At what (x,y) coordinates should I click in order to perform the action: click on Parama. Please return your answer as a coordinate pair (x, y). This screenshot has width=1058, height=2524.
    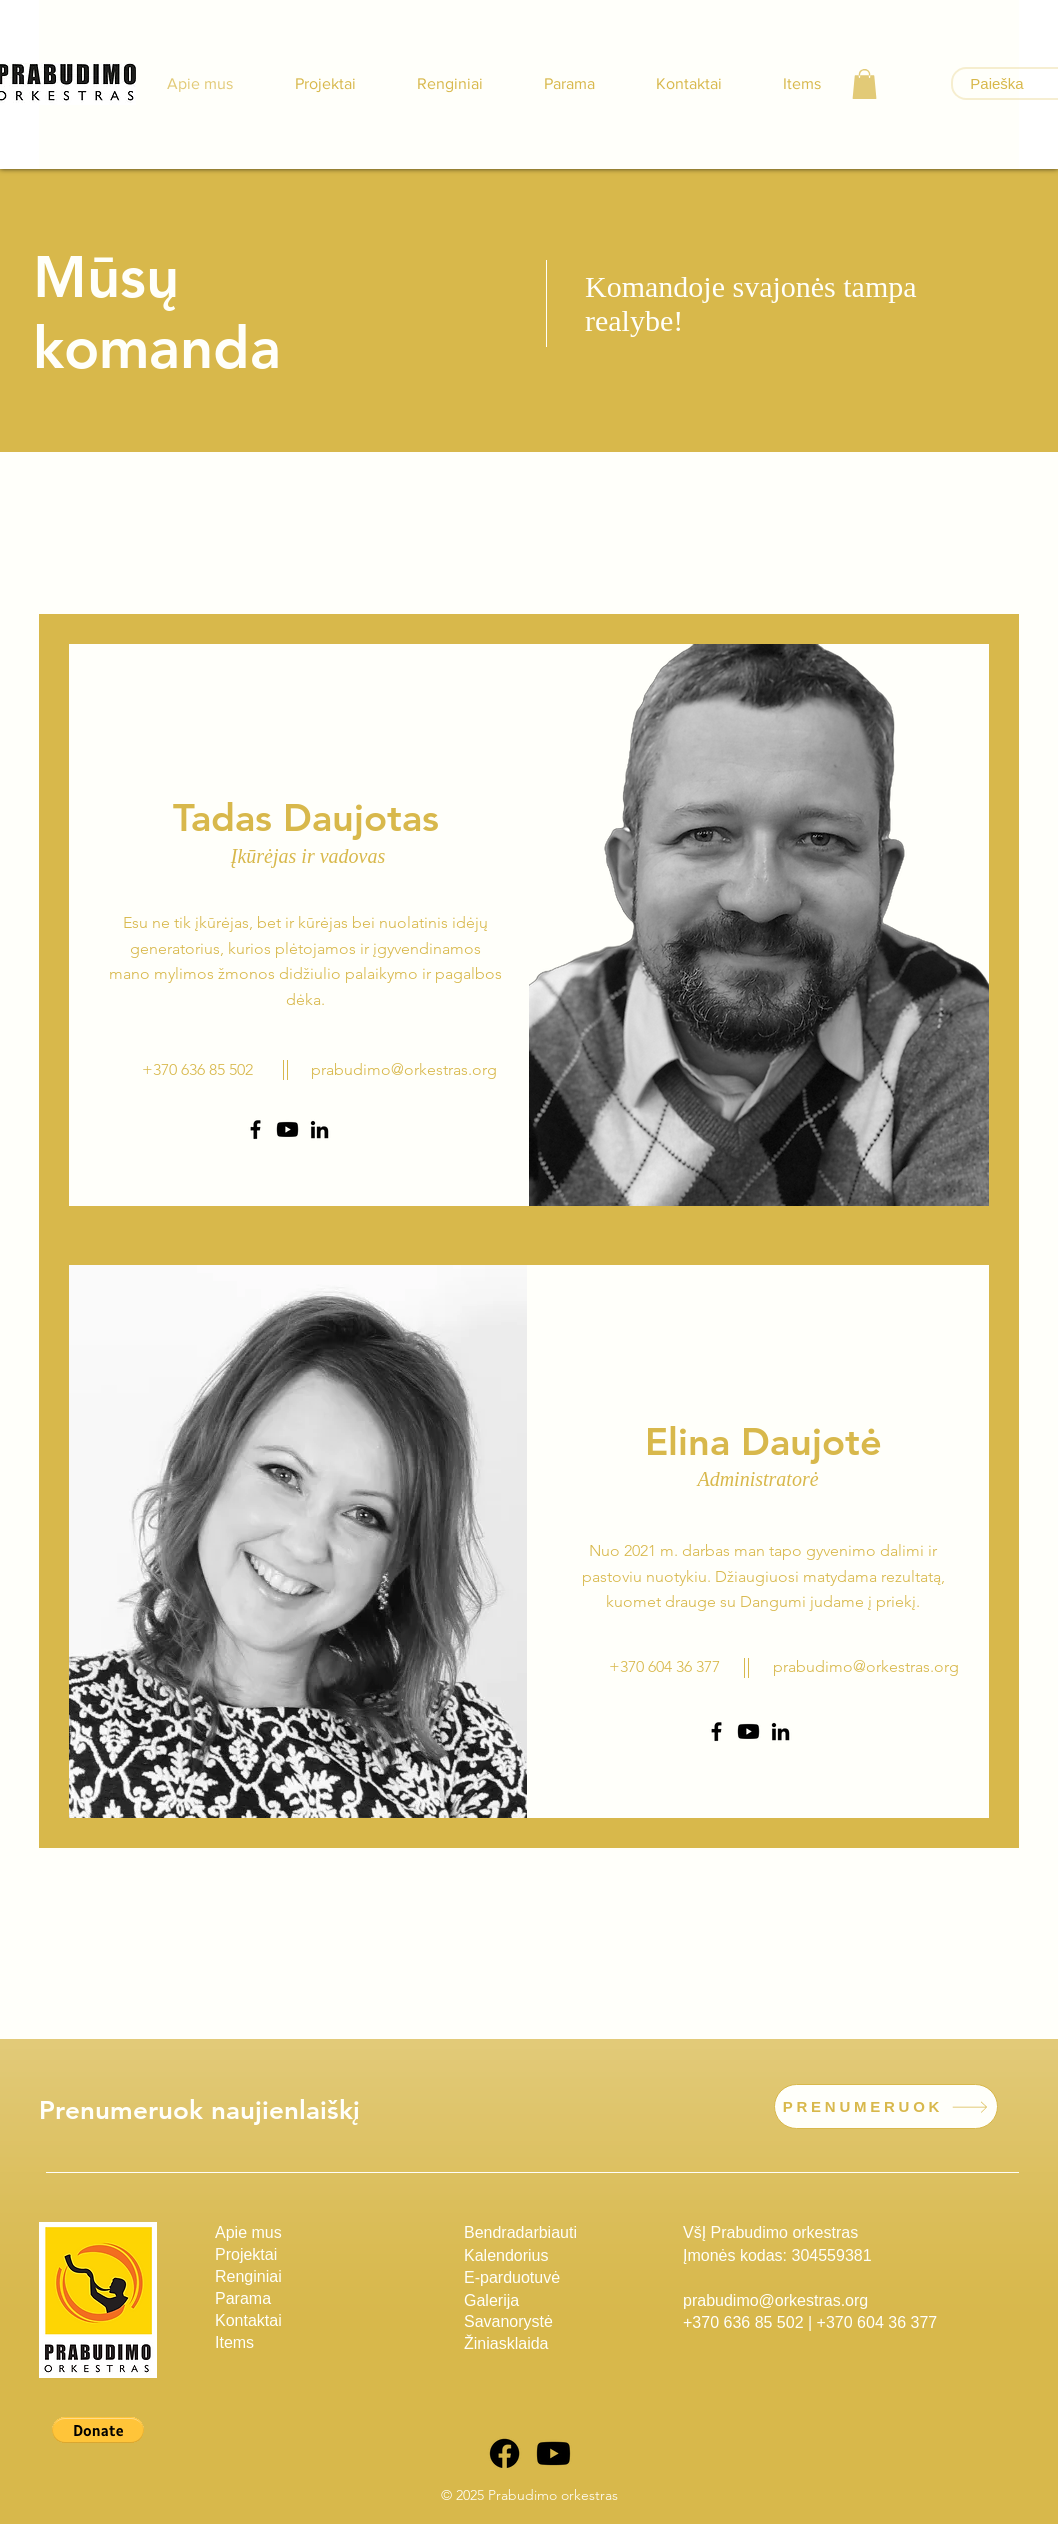
    Looking at the image, I should click on (243, 2298).